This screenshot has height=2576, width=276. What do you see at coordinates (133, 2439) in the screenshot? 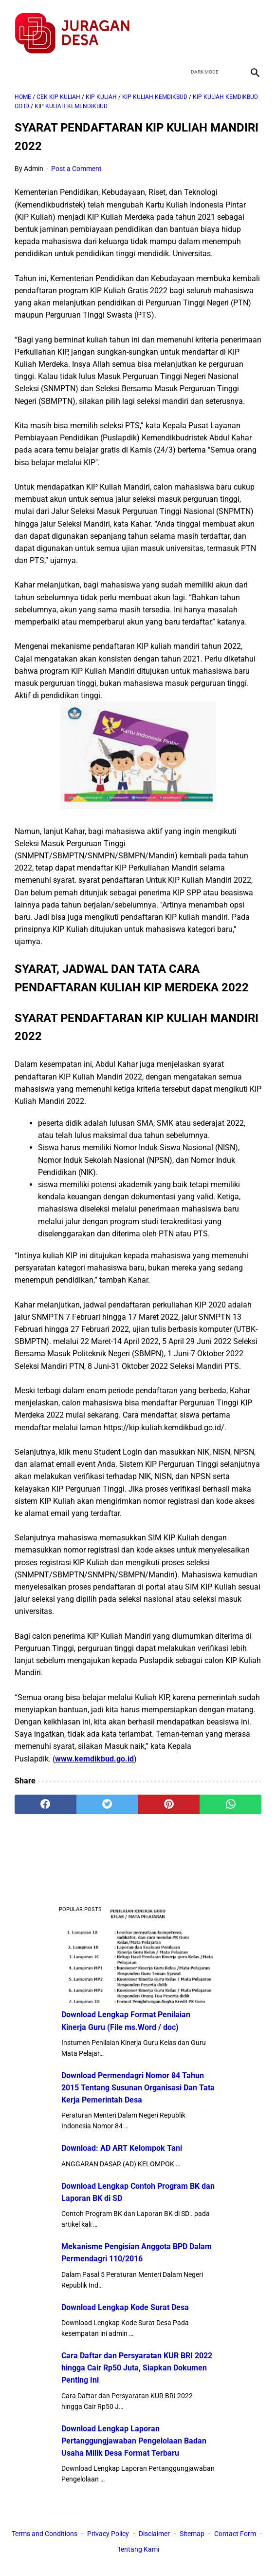
I see `Download Lengkap Laporan Pertanggungjawaban Pengelolaan Badan Usaha Milik Desa Format Terbaru` at bounding box center [133, 2439].